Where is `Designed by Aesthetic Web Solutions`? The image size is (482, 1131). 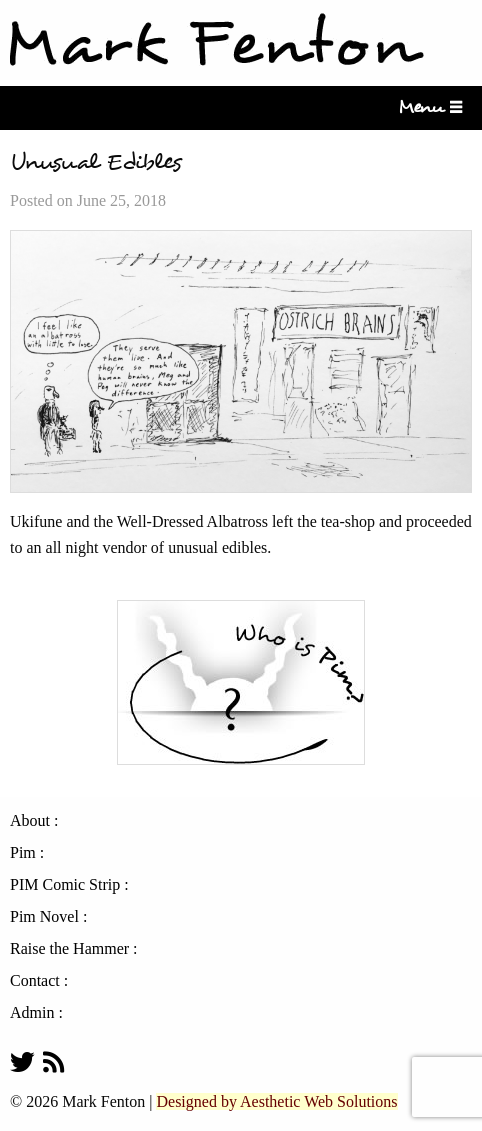
Designed by Aesthetic Web Solutions is located at coordinates (276, 1101).